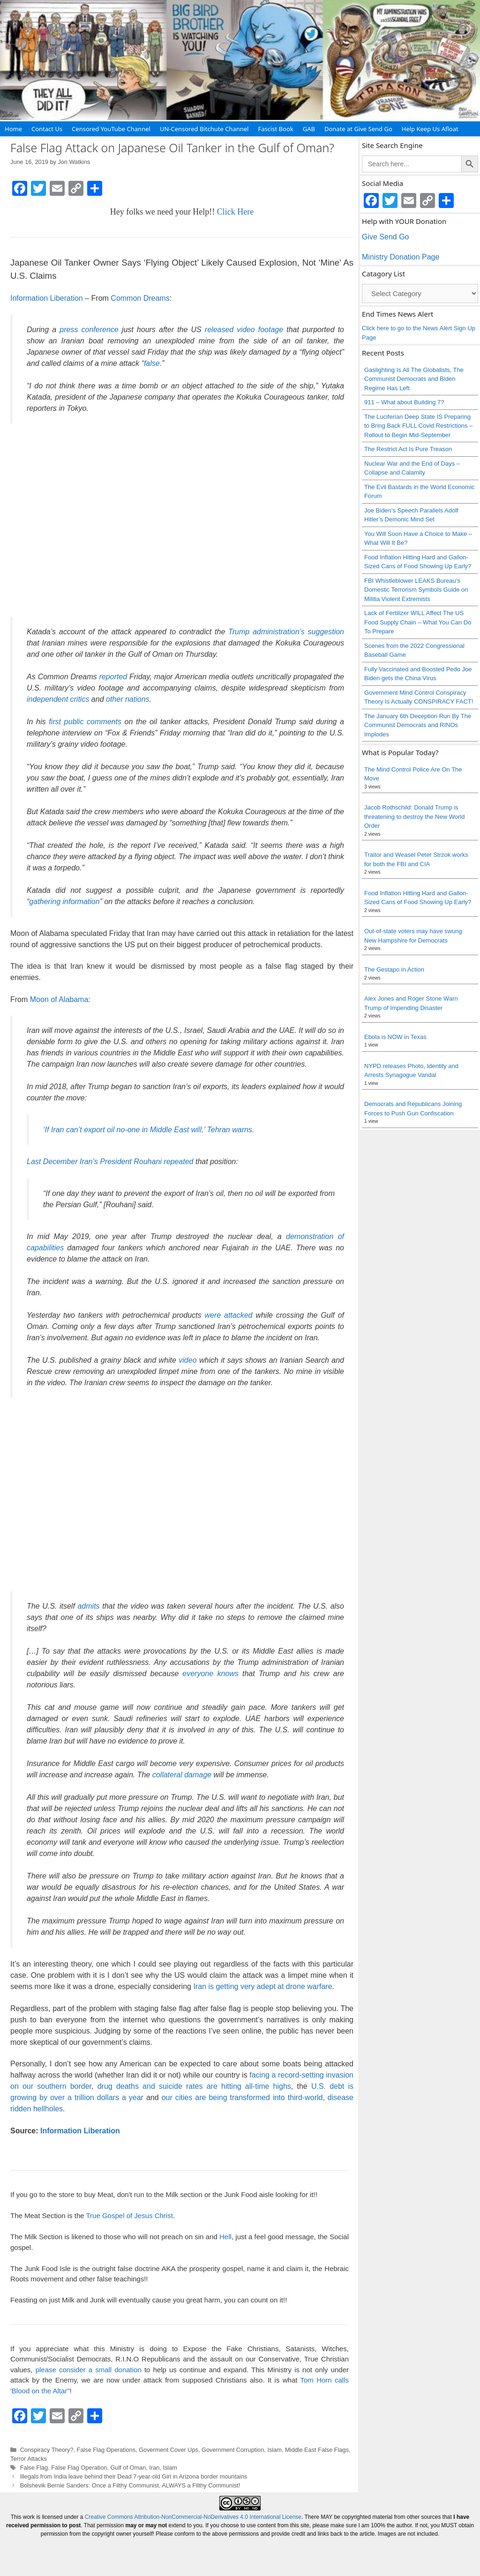  What do you see at coordinates (168, 2449) in the screenshot?
I see `Goverment Cover Ups` at bounding box center [168, 2449].